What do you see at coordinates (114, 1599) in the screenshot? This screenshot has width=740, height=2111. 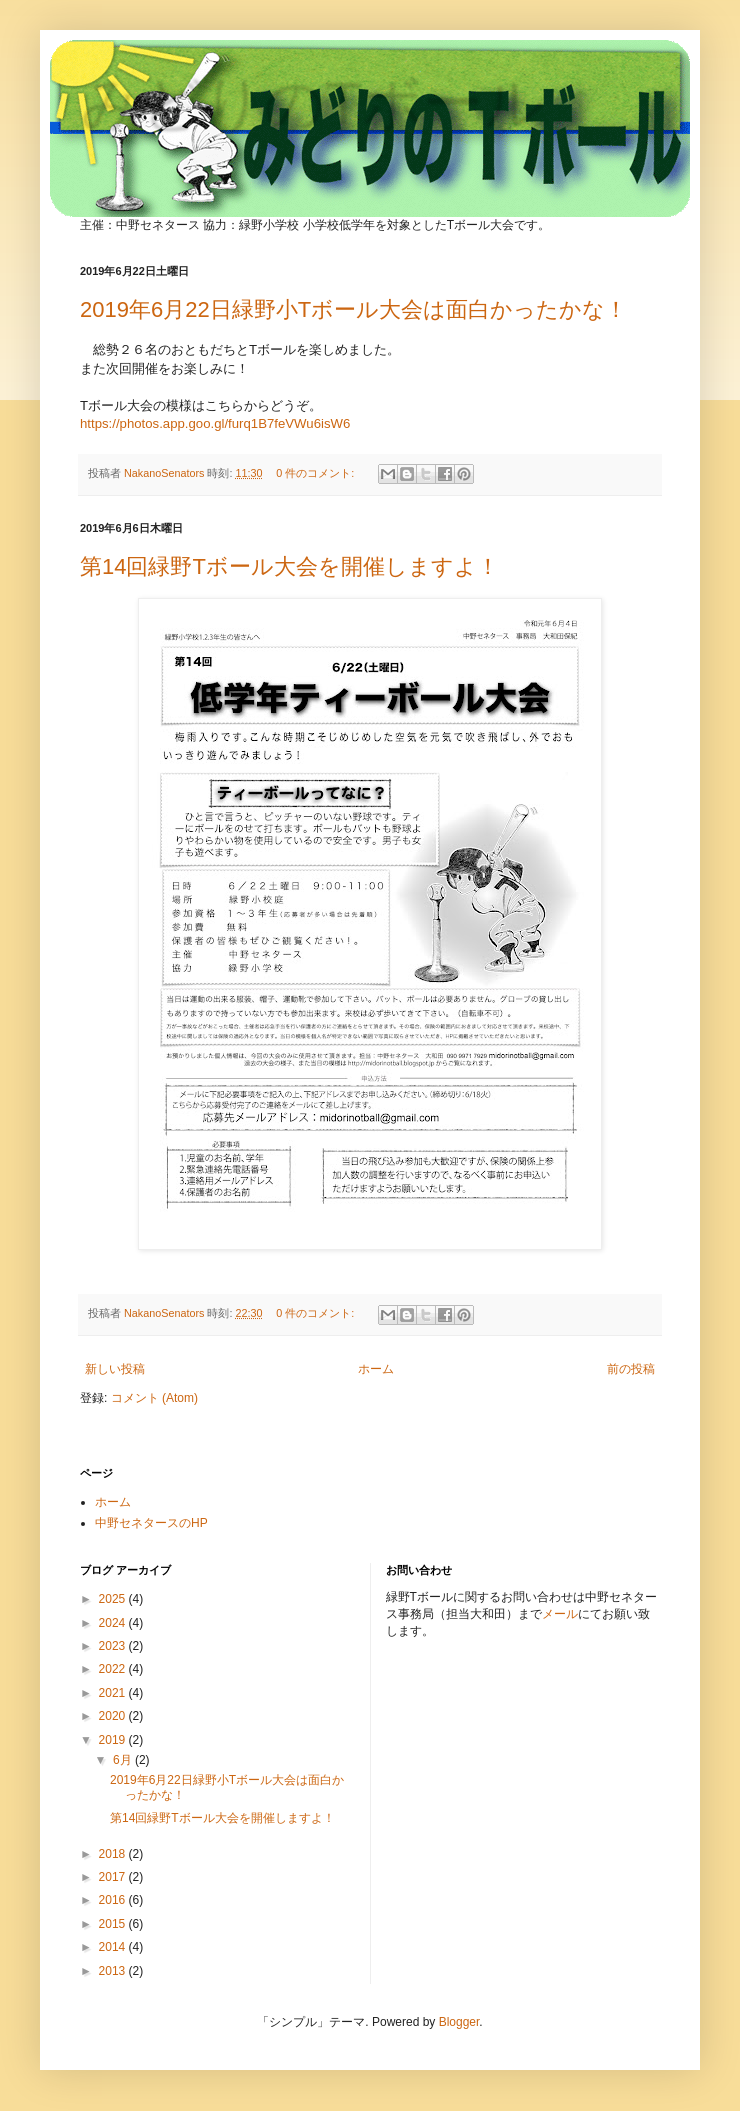 I see `2025` at bounding box center [114, 1599].